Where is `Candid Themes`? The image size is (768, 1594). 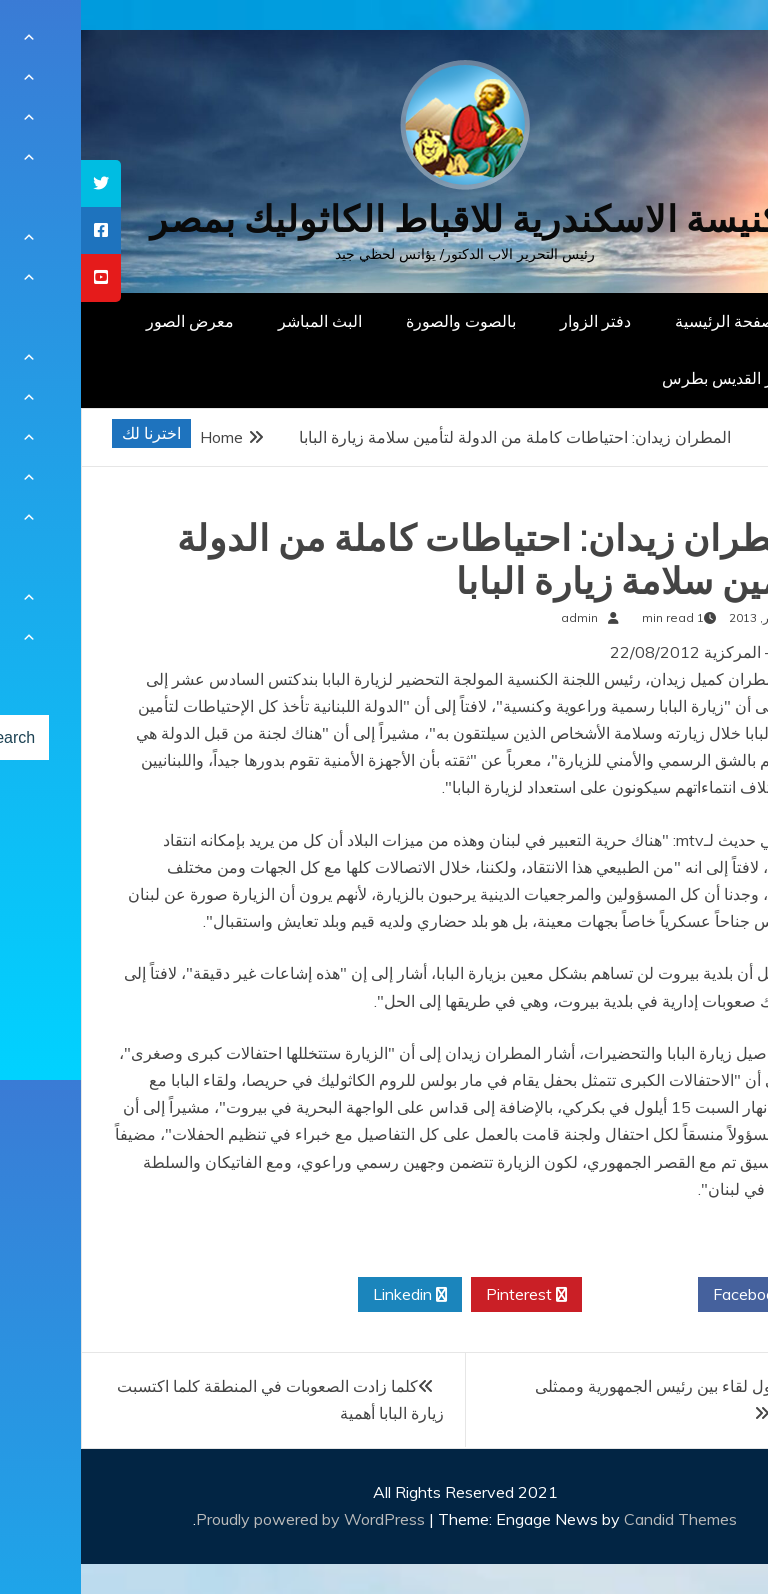
Candid Themes is located at coordinates (599, 1519).